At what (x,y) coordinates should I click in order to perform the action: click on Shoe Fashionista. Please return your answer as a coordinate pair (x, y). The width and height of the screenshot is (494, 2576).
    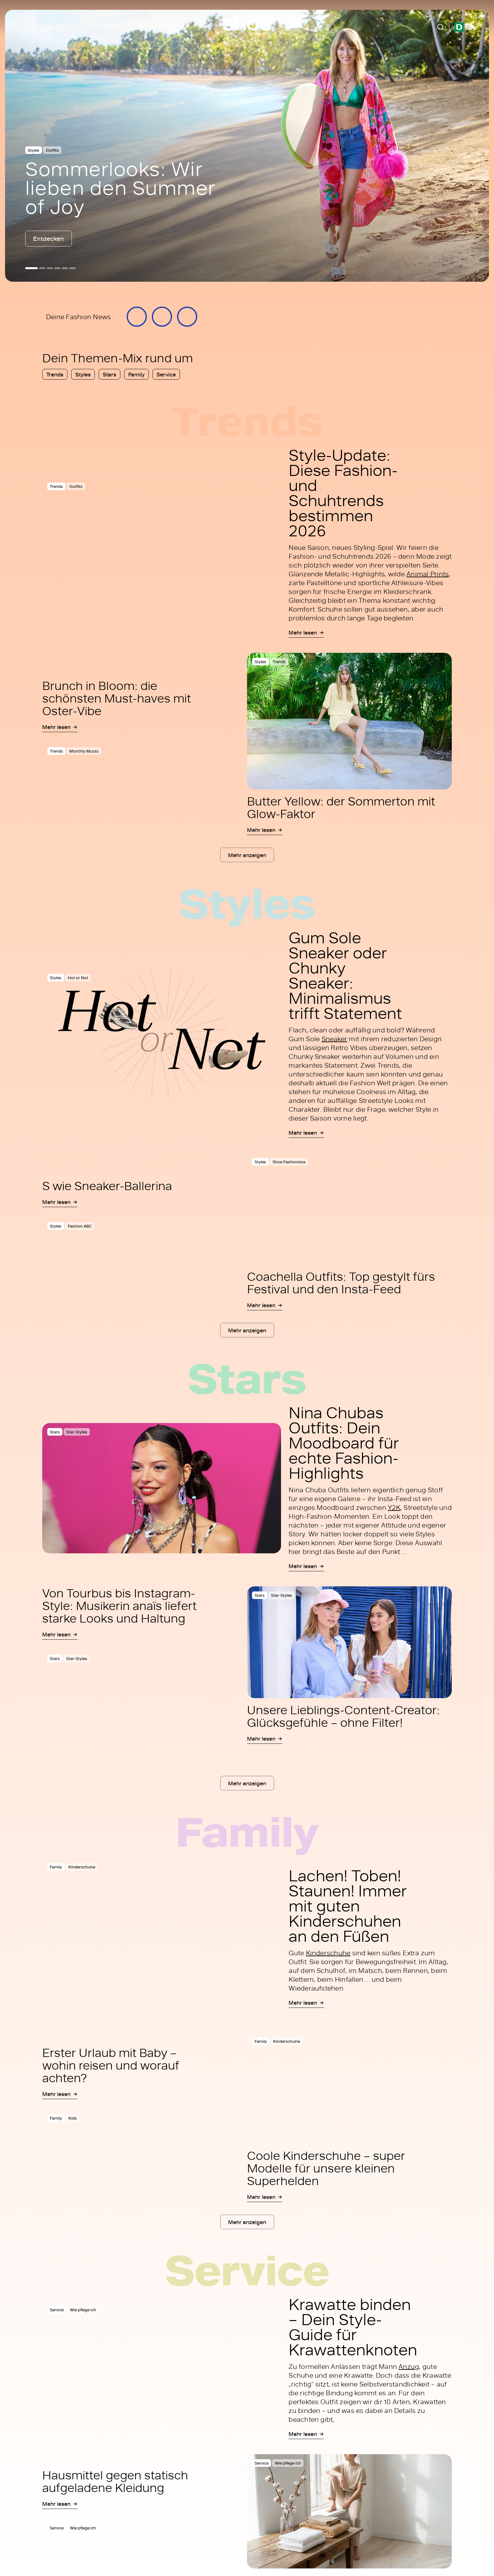
    Looking at the image, I should click on (289, 1162).